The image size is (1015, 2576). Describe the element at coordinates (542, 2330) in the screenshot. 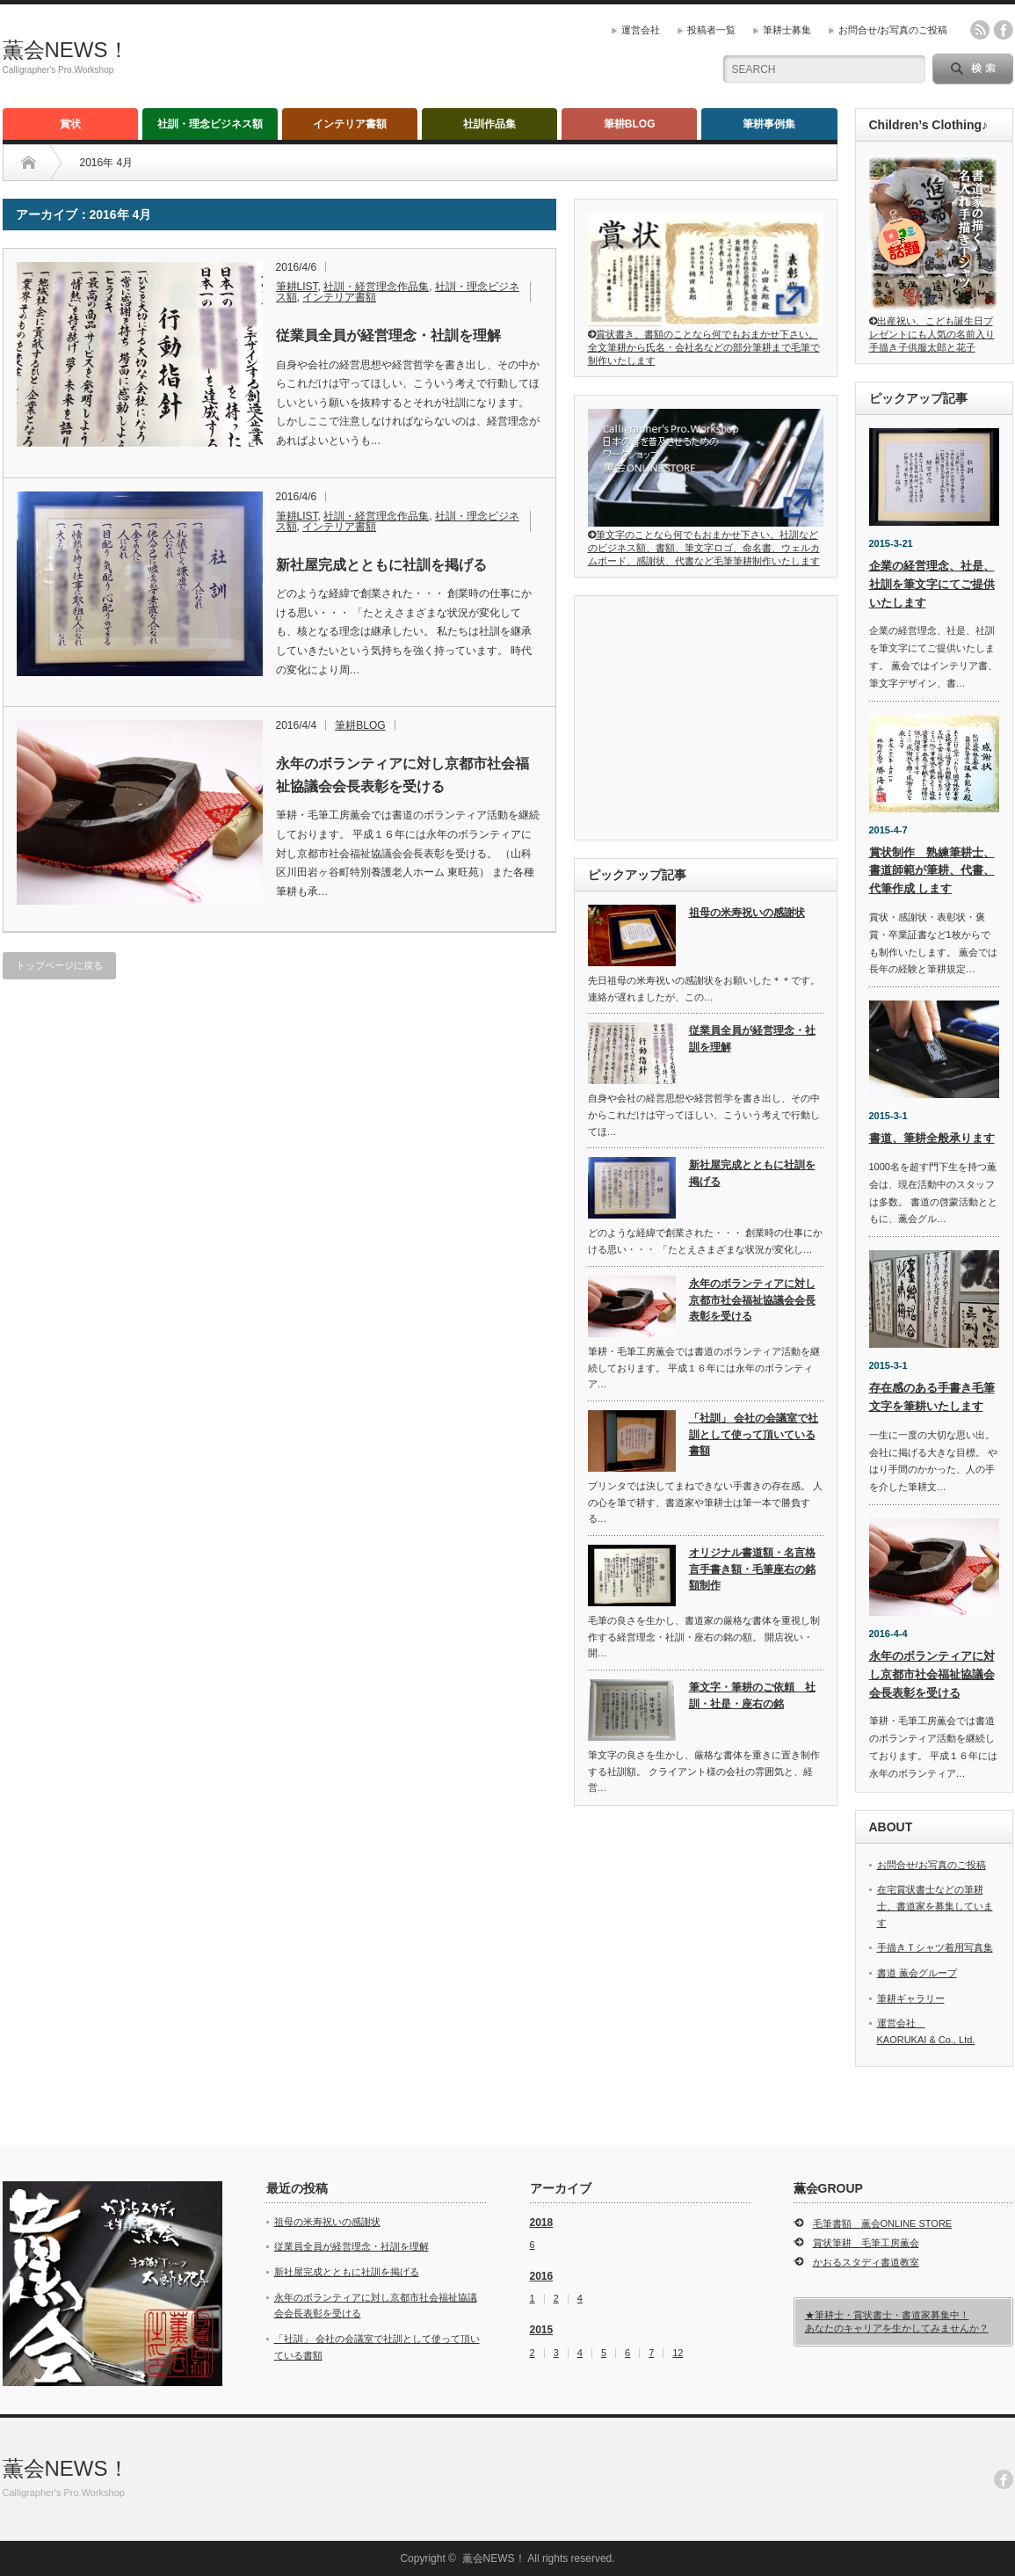

I see `2015` at that location.